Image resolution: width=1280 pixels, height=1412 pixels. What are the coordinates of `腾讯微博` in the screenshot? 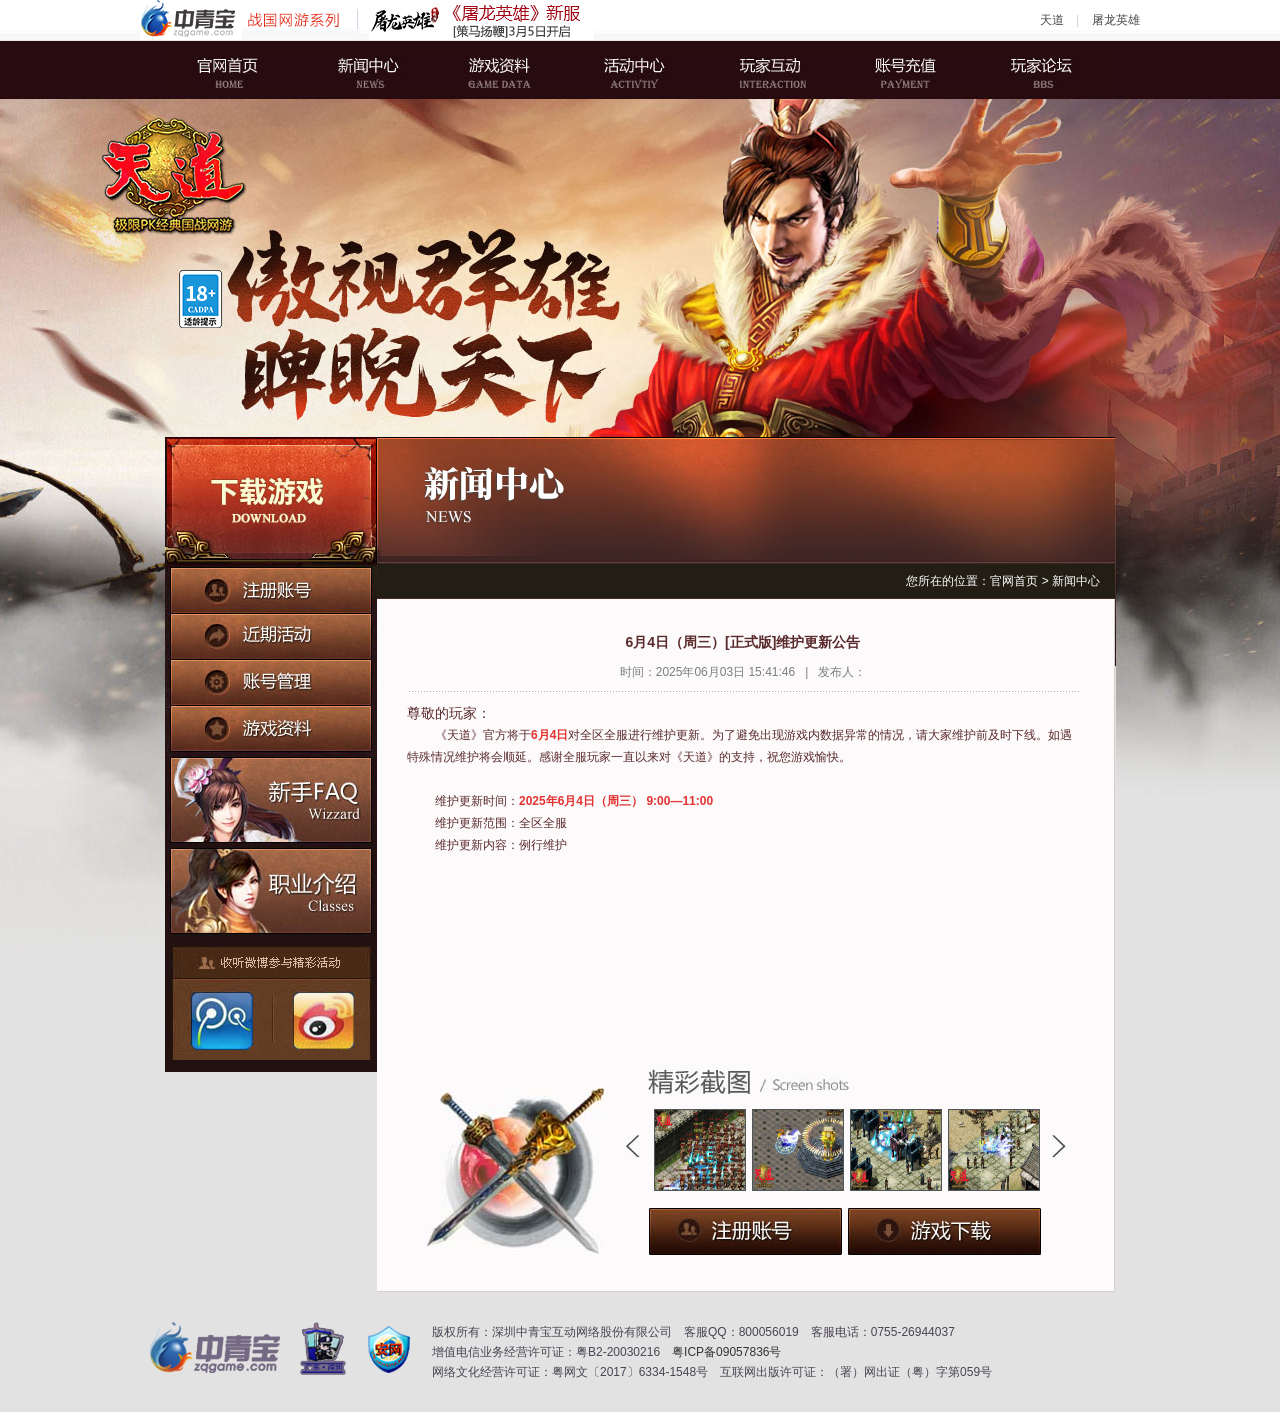 It's located at (221, 1021).